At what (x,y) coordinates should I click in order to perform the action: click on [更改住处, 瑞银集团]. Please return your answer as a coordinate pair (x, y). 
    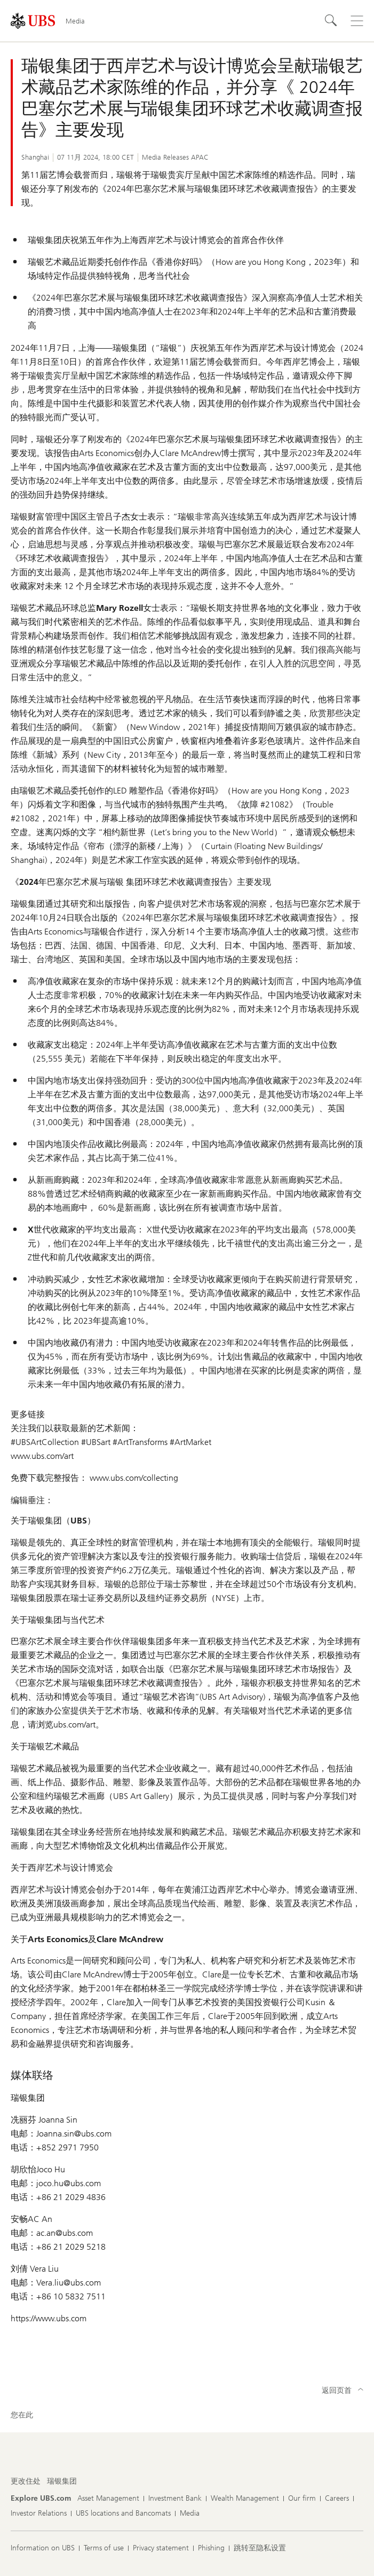
    Looking at the image, I should click on (62, 2481).